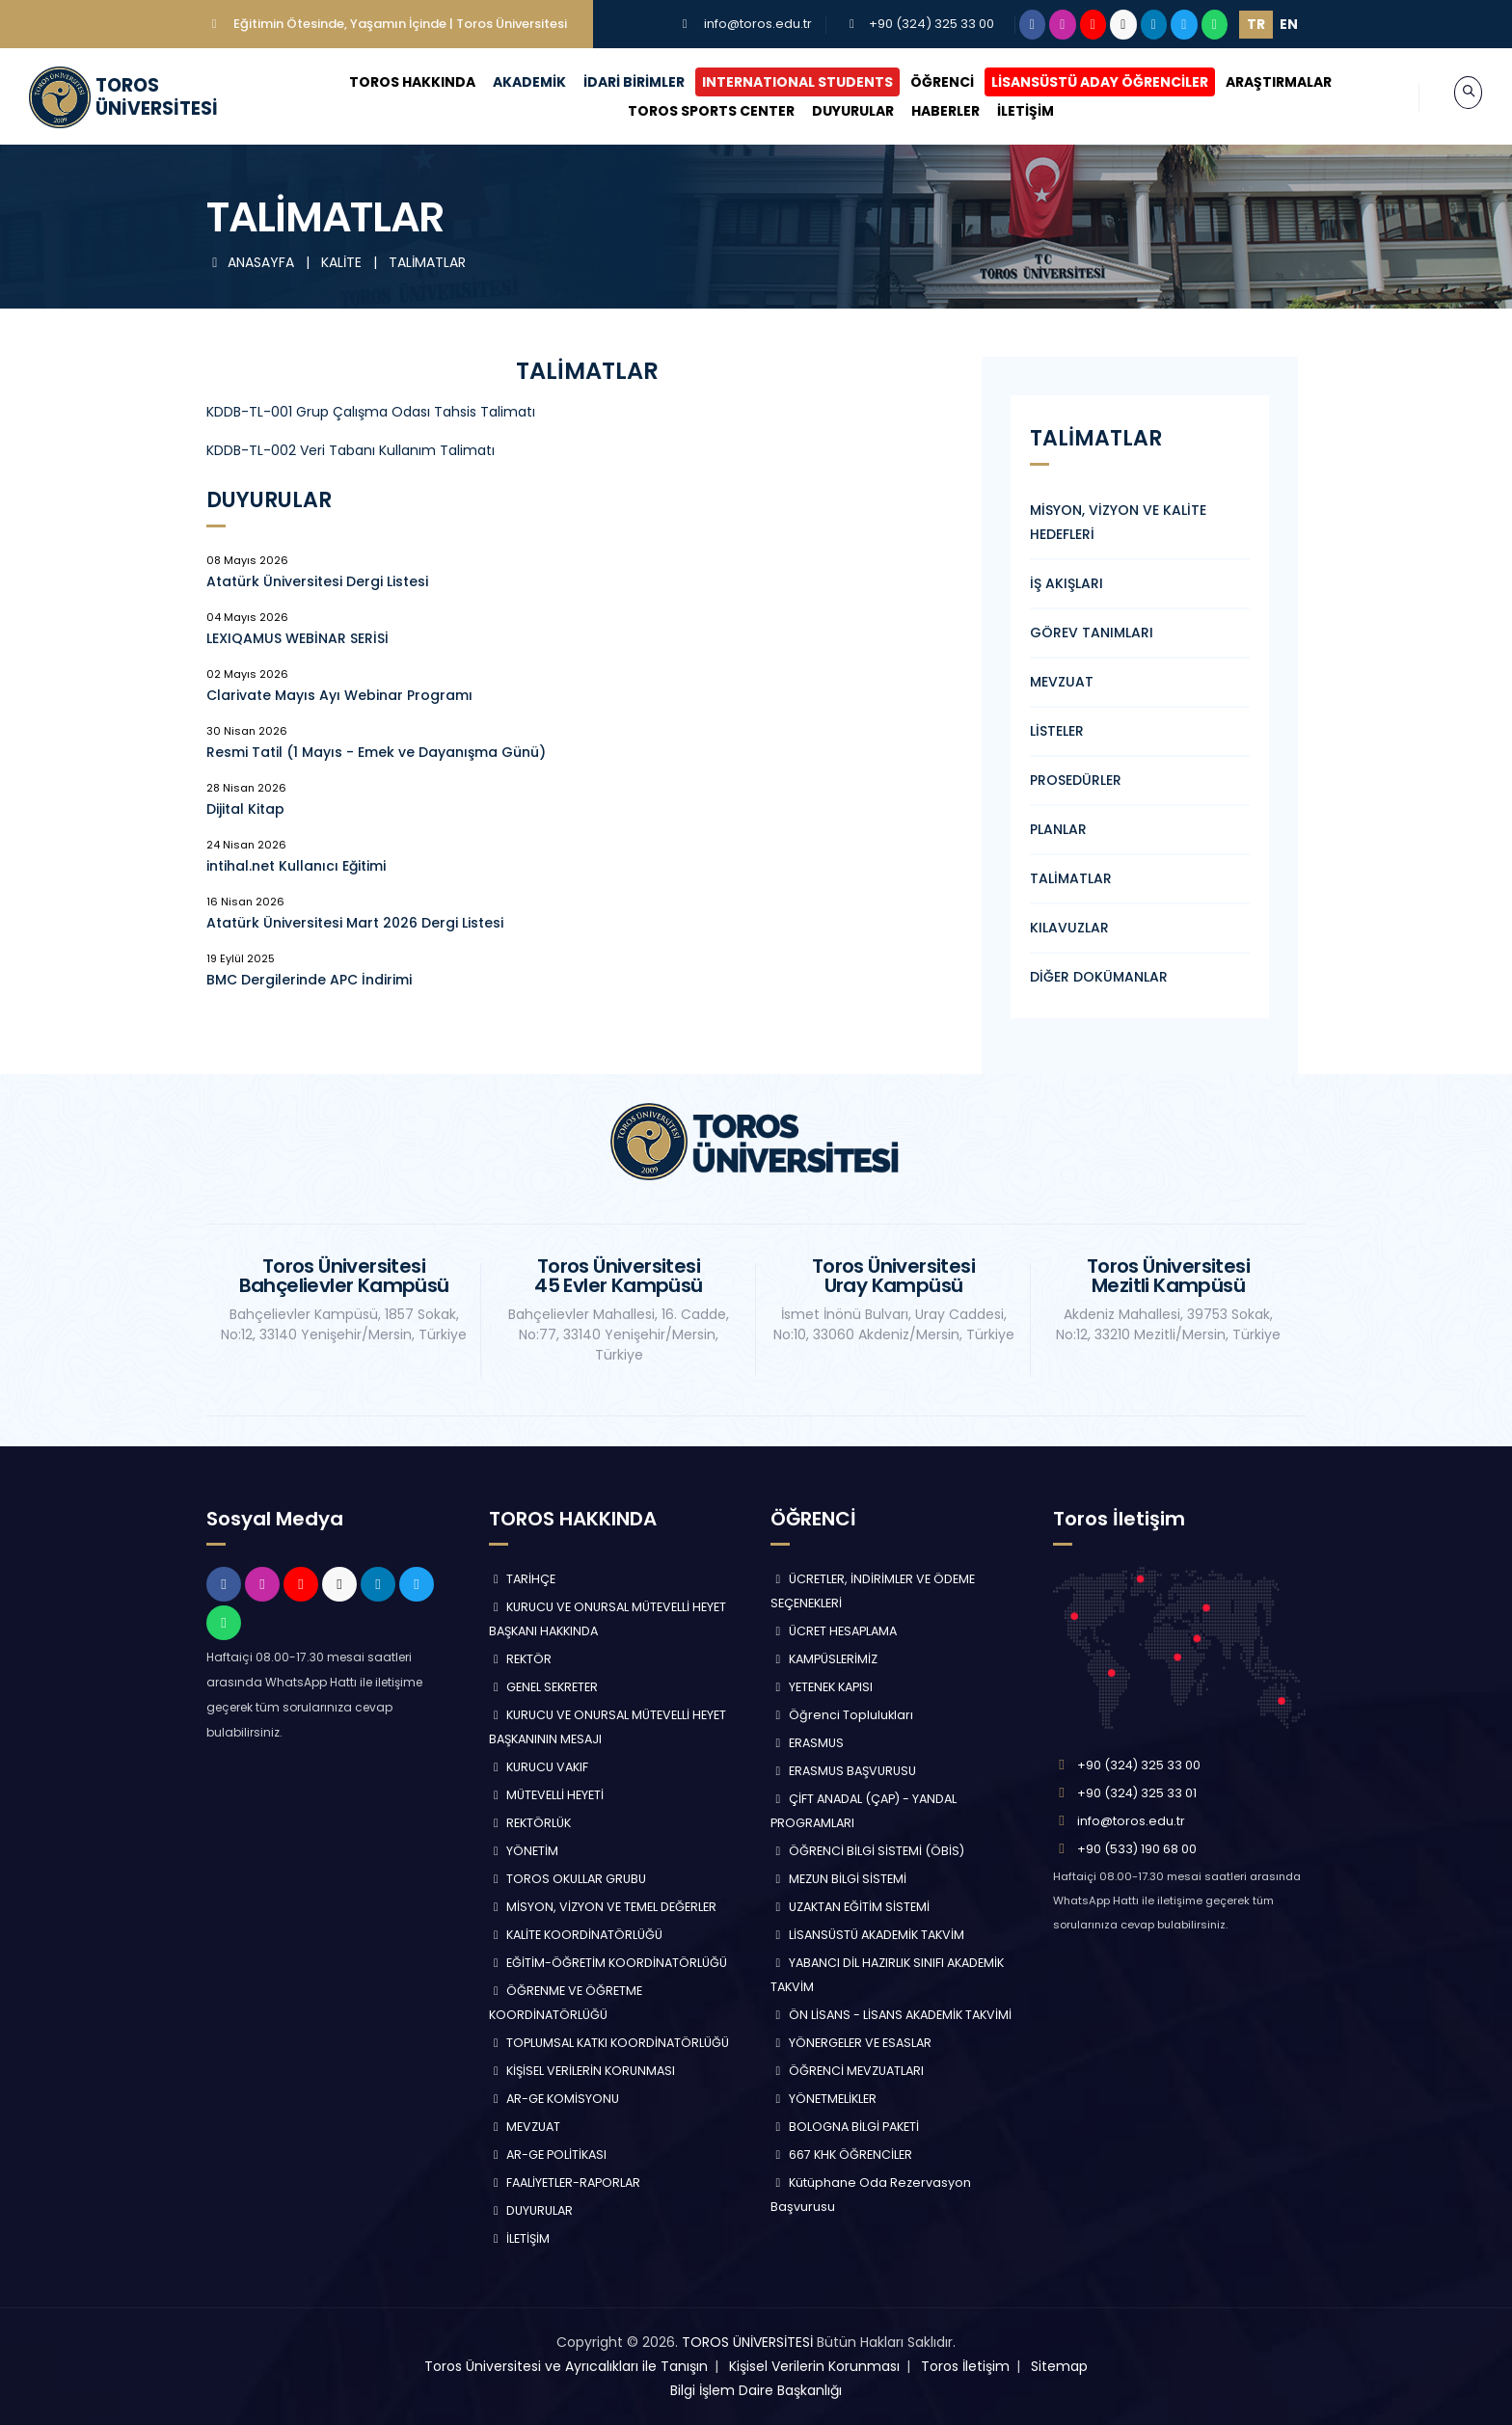  Describe the element at coordinates (609, 2042) in the screenshot. I see `TOPLUMSAL KATKI KOORDİNATÖRLÜĞÜ` at that location.